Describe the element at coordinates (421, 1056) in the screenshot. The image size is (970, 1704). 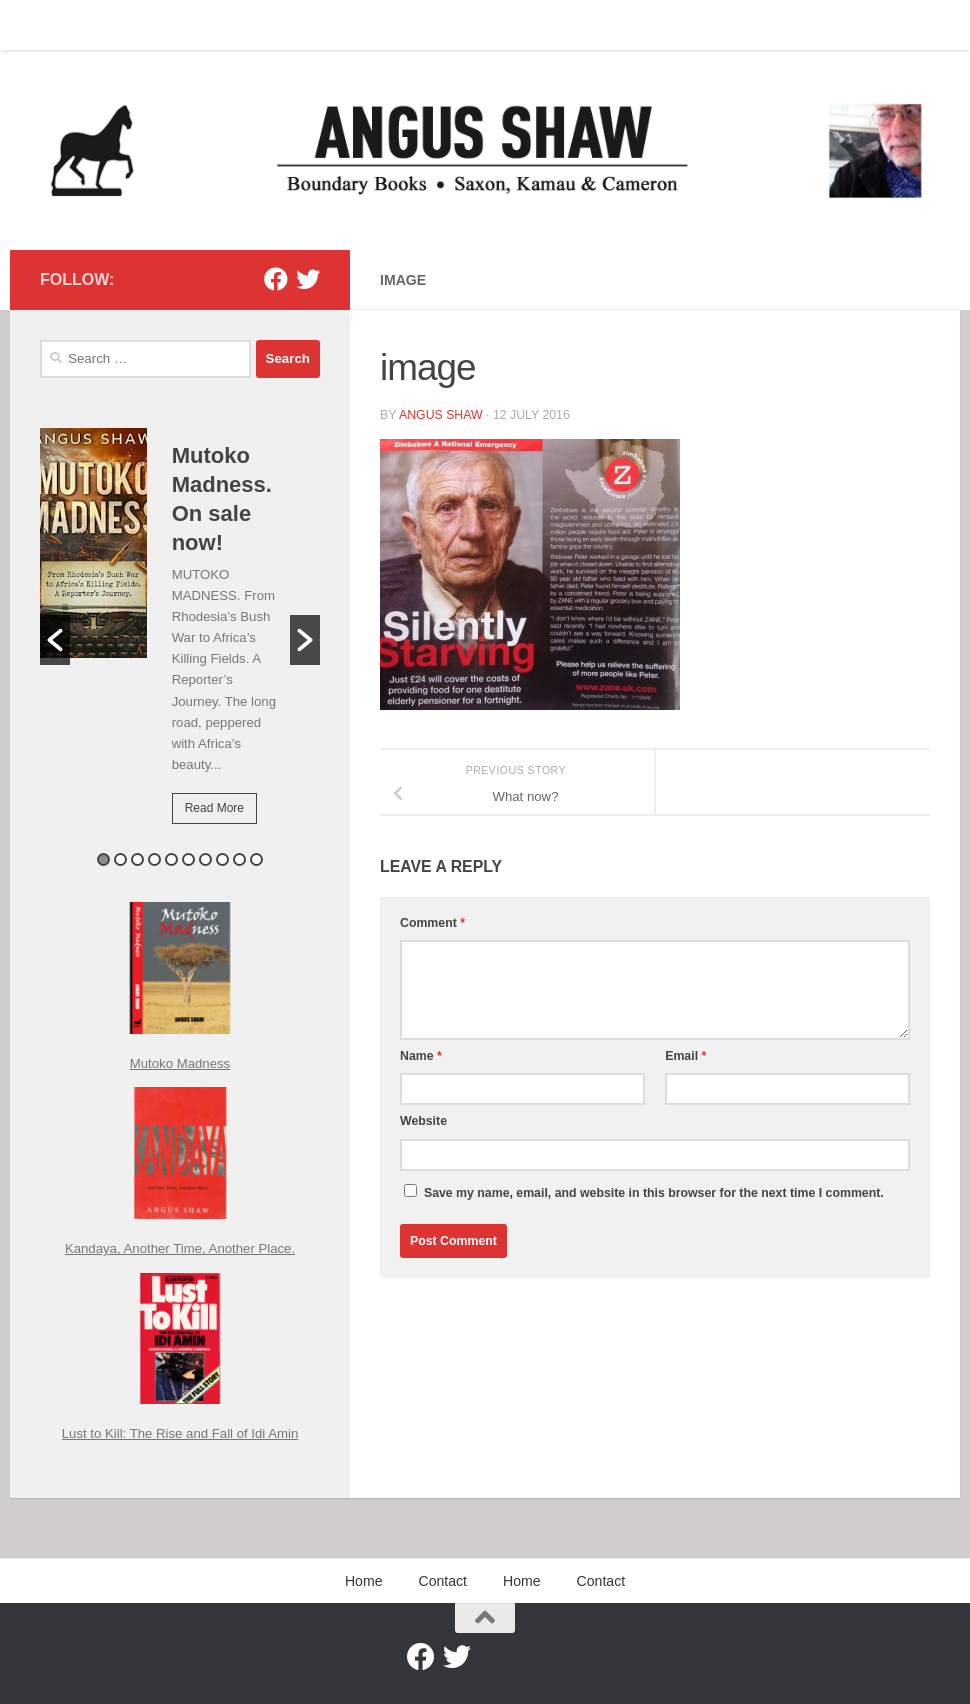
I see `Name` at that location.